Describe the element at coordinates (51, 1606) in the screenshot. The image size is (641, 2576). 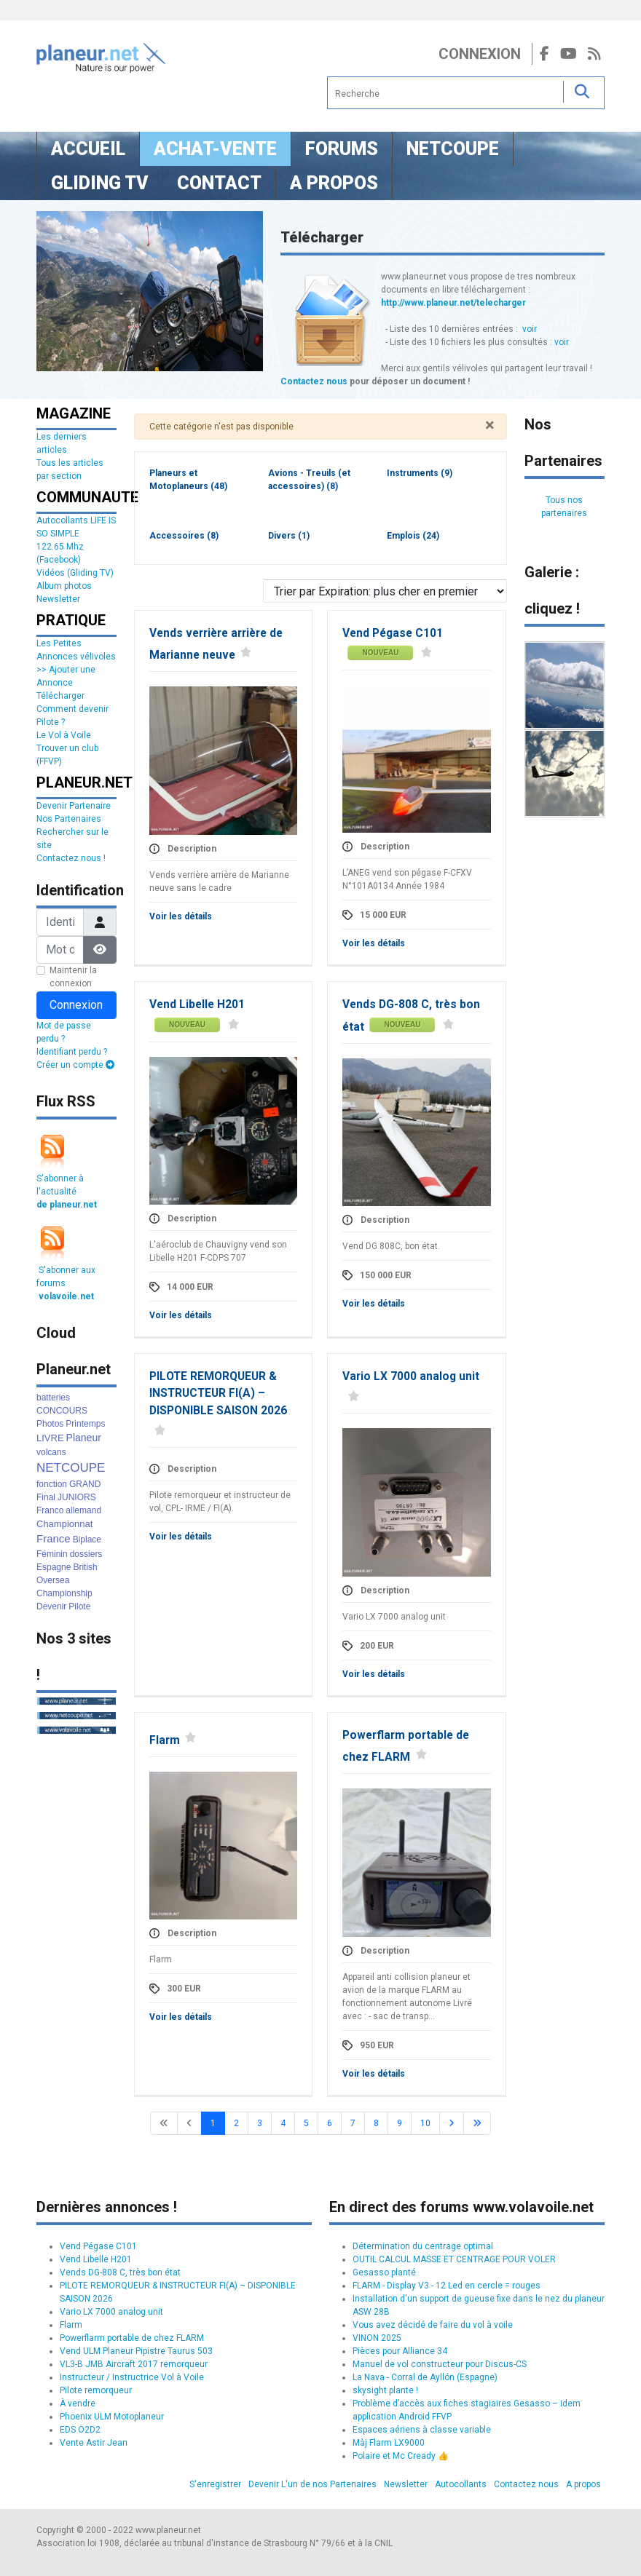
I see `Devenir` at that location.